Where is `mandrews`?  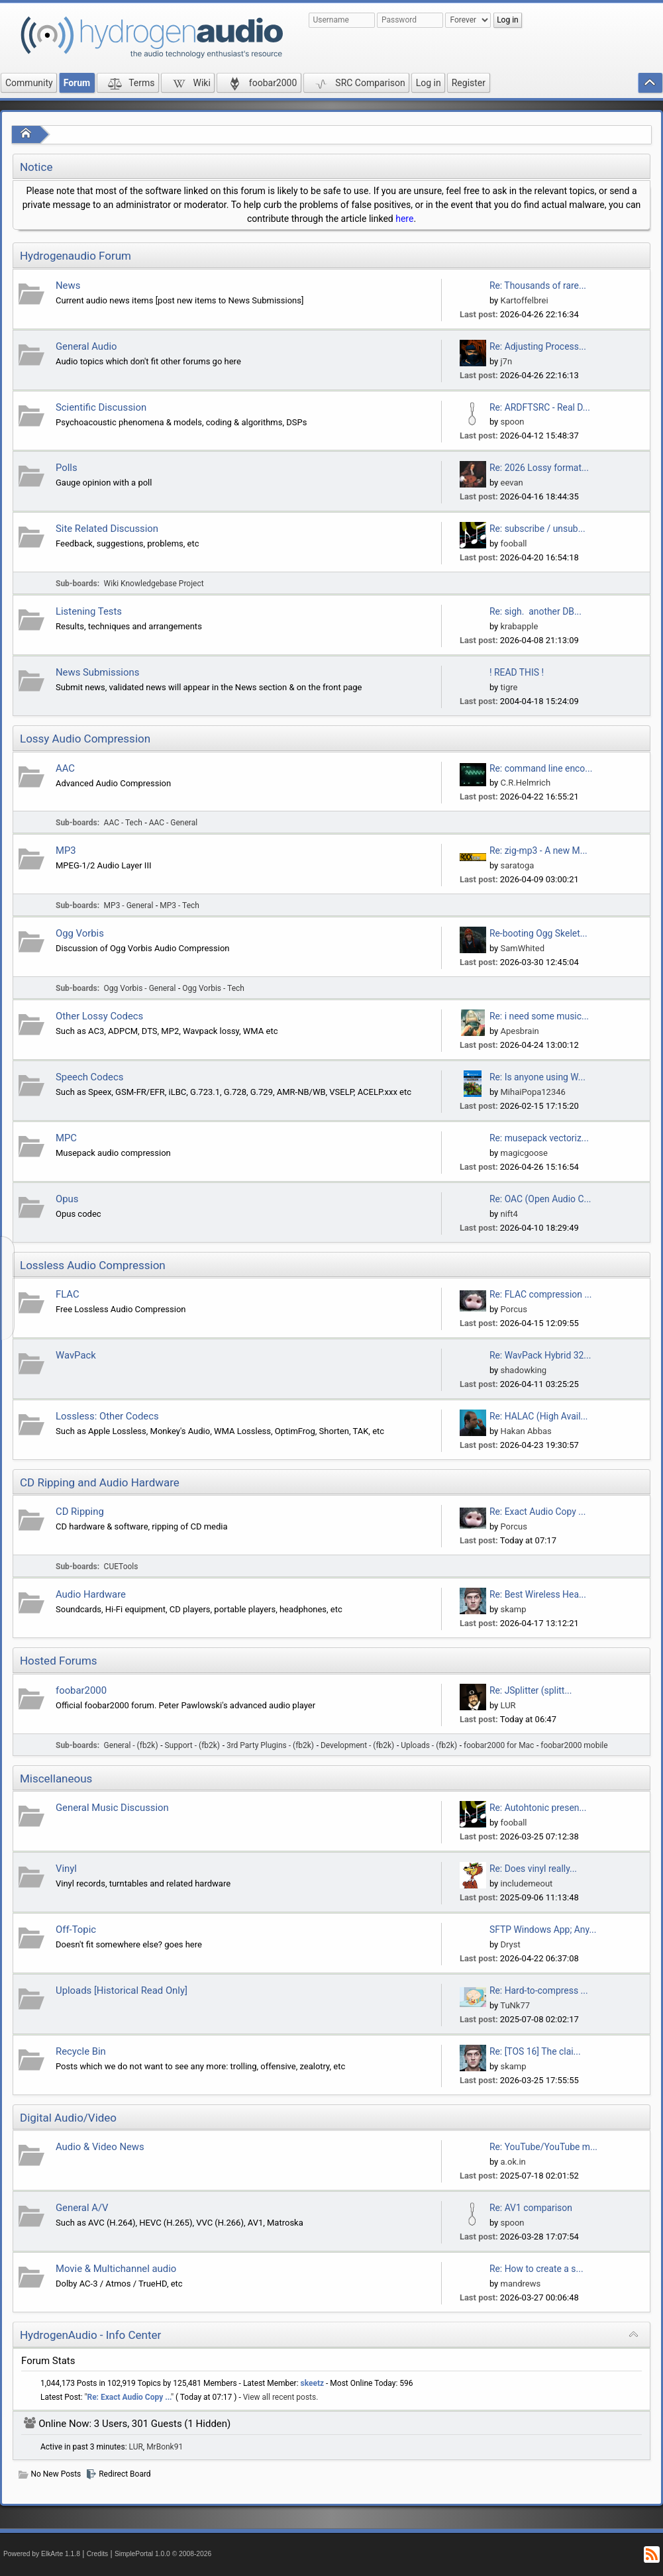
mandrews is located at coordinates (520, 2284).